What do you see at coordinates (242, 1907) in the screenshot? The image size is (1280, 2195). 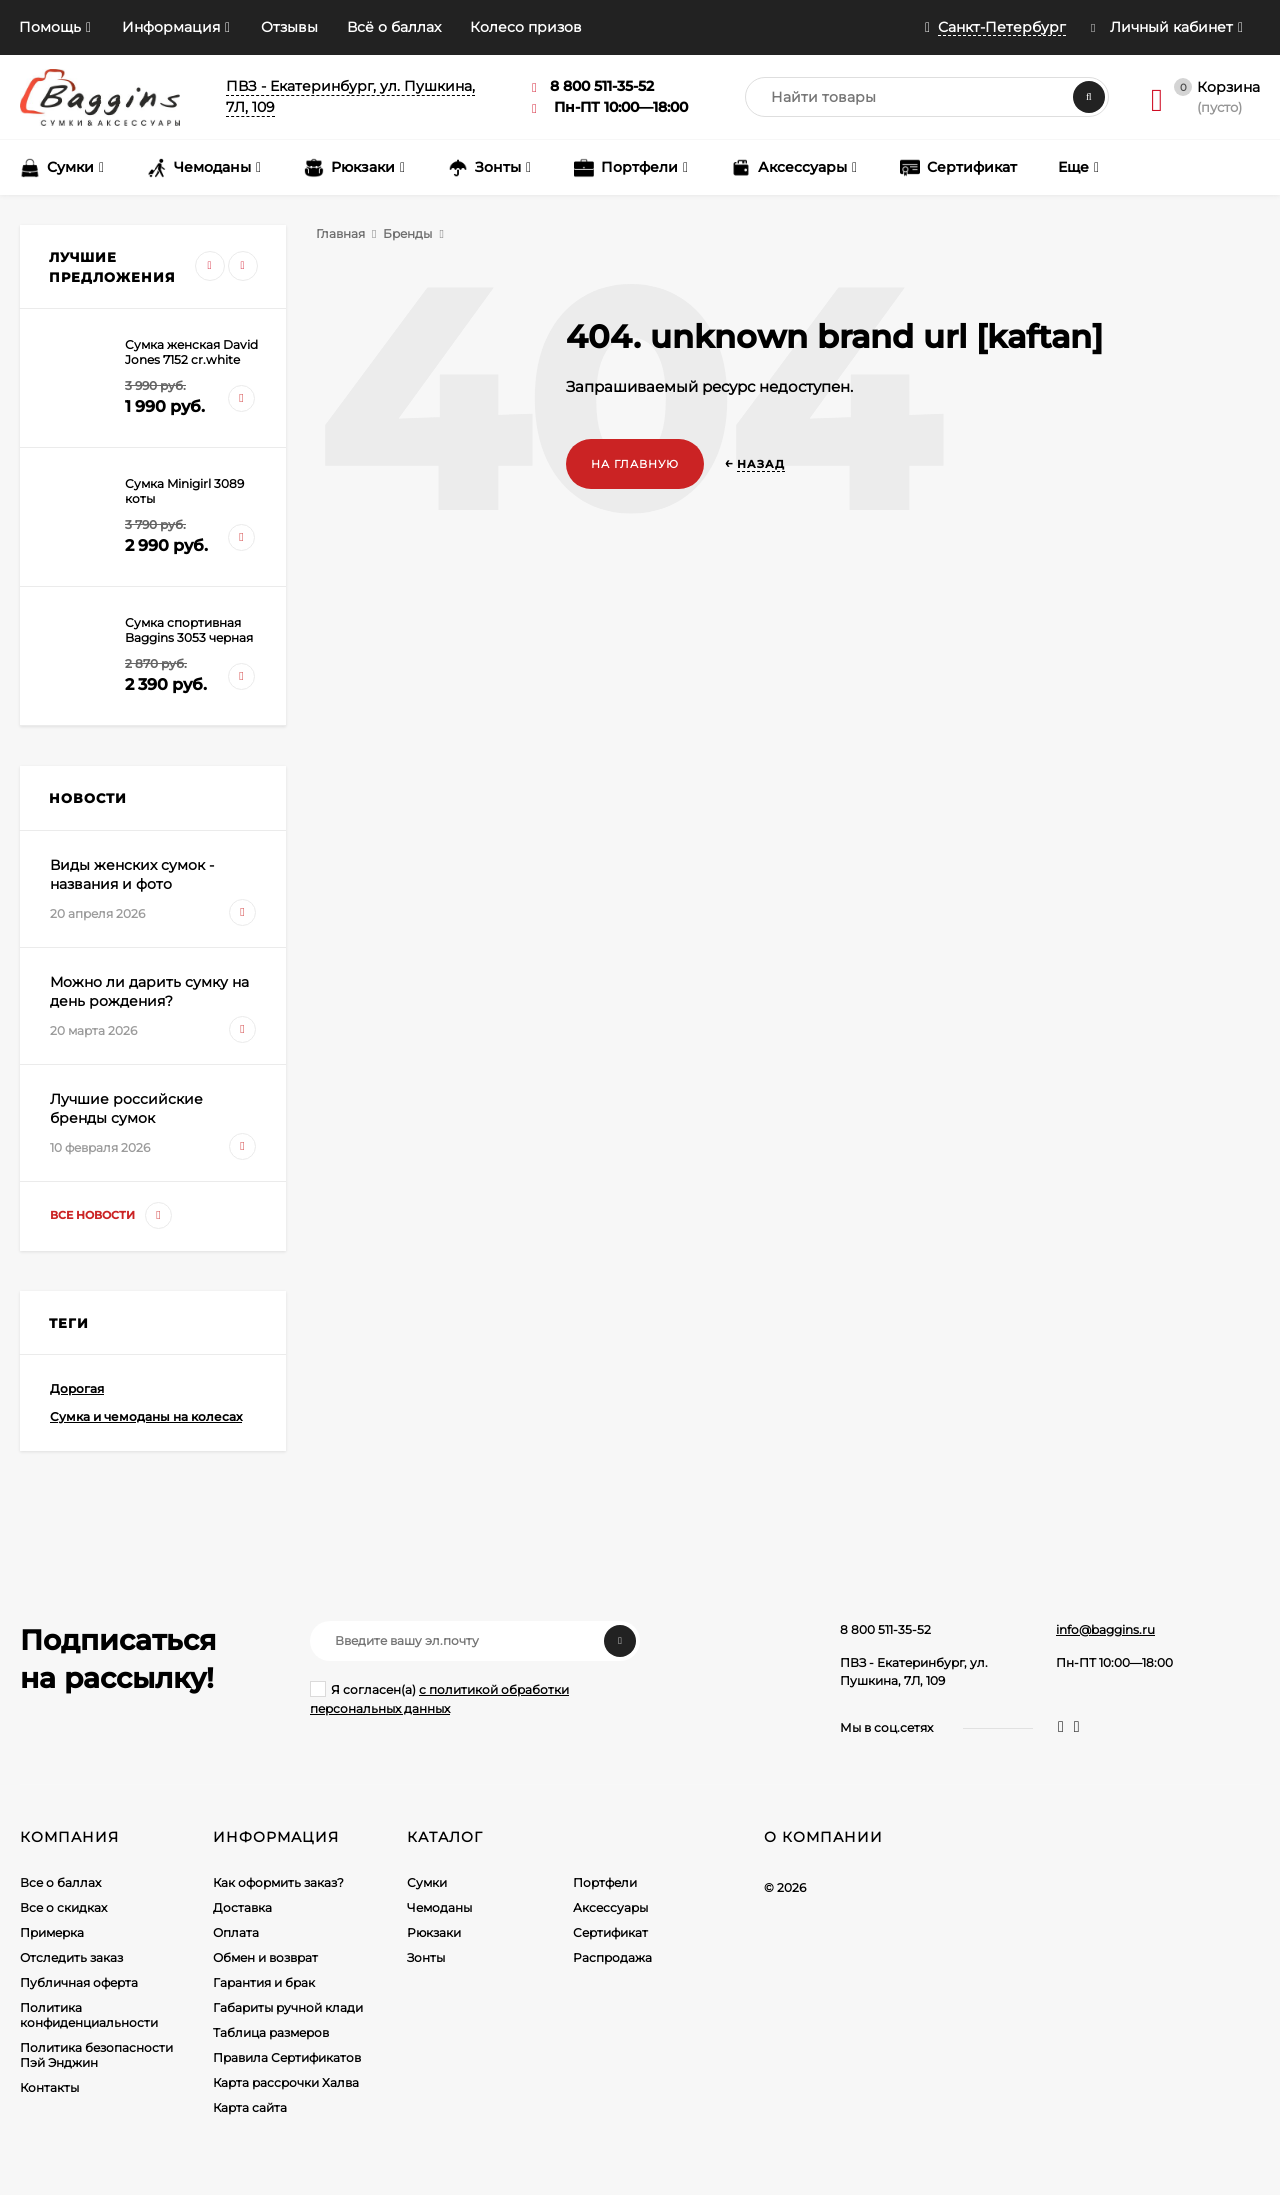 I see `Доставка` at bounding box center [242, 1907].